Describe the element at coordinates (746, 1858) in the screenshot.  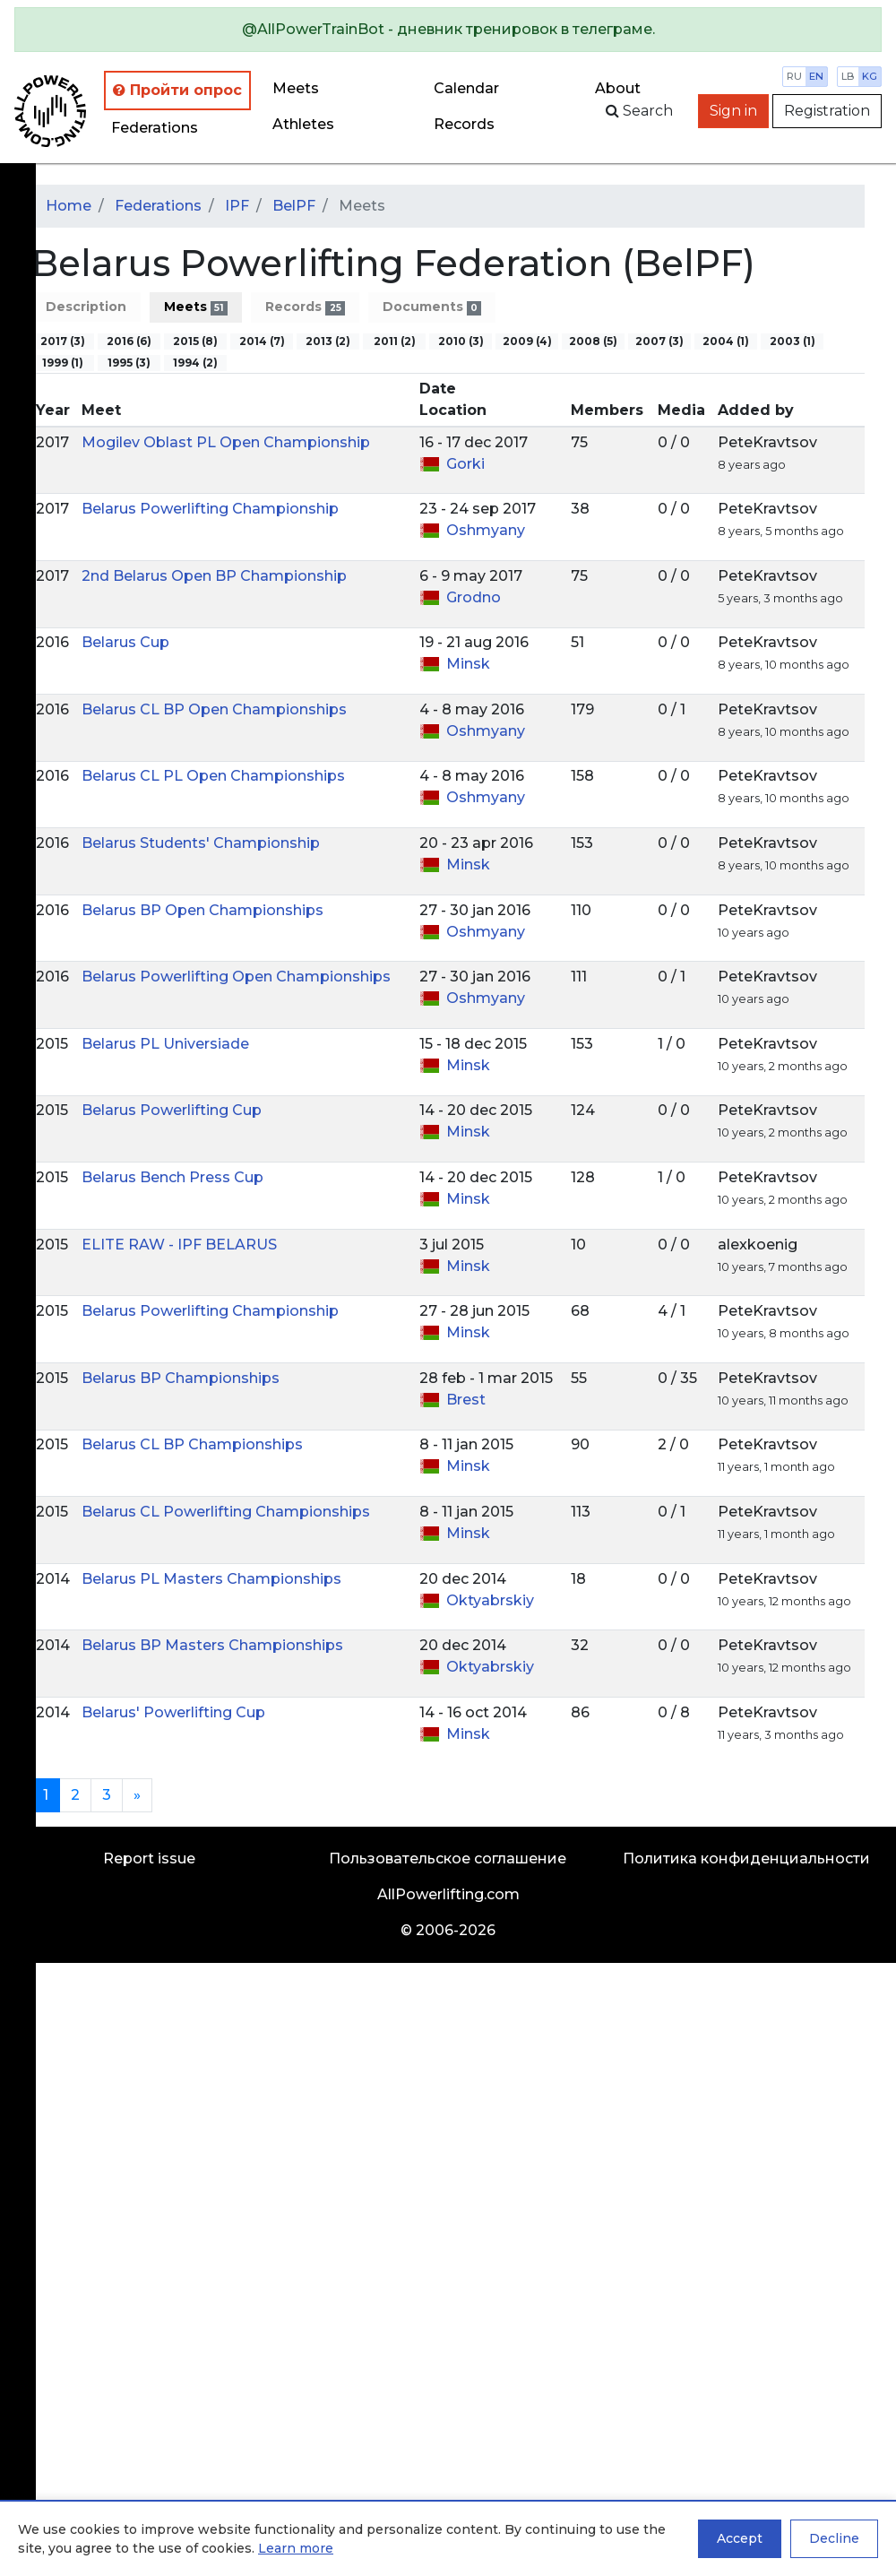
I see `Политика конфиденциальности` at that location.